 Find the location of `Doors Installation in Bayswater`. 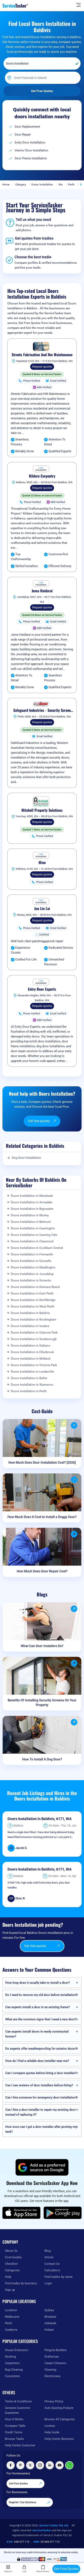

Doors Installation in Bayswater is located at coordinates (32, 1209).